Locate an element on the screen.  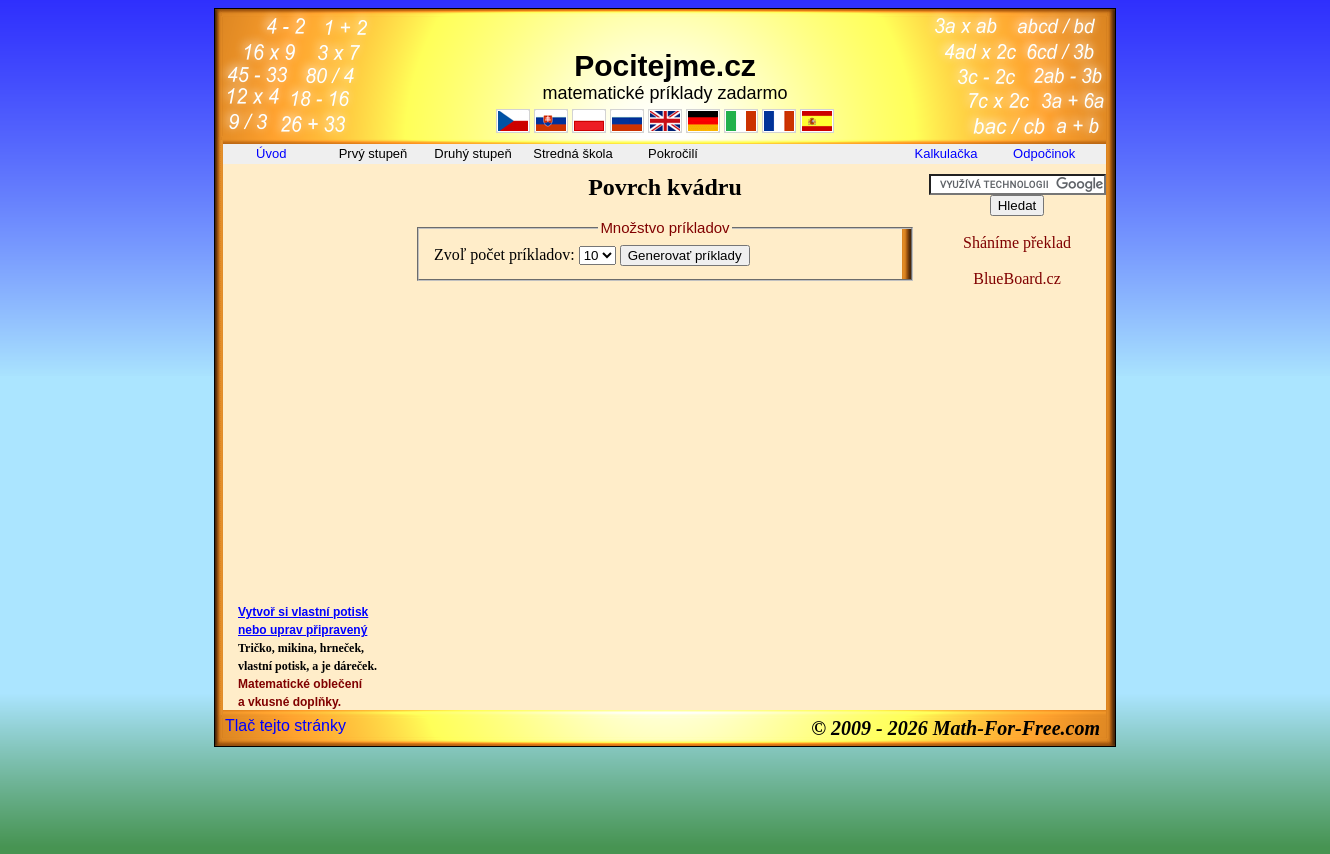
Pocitejme.cz is located at coordinates (665, 65).